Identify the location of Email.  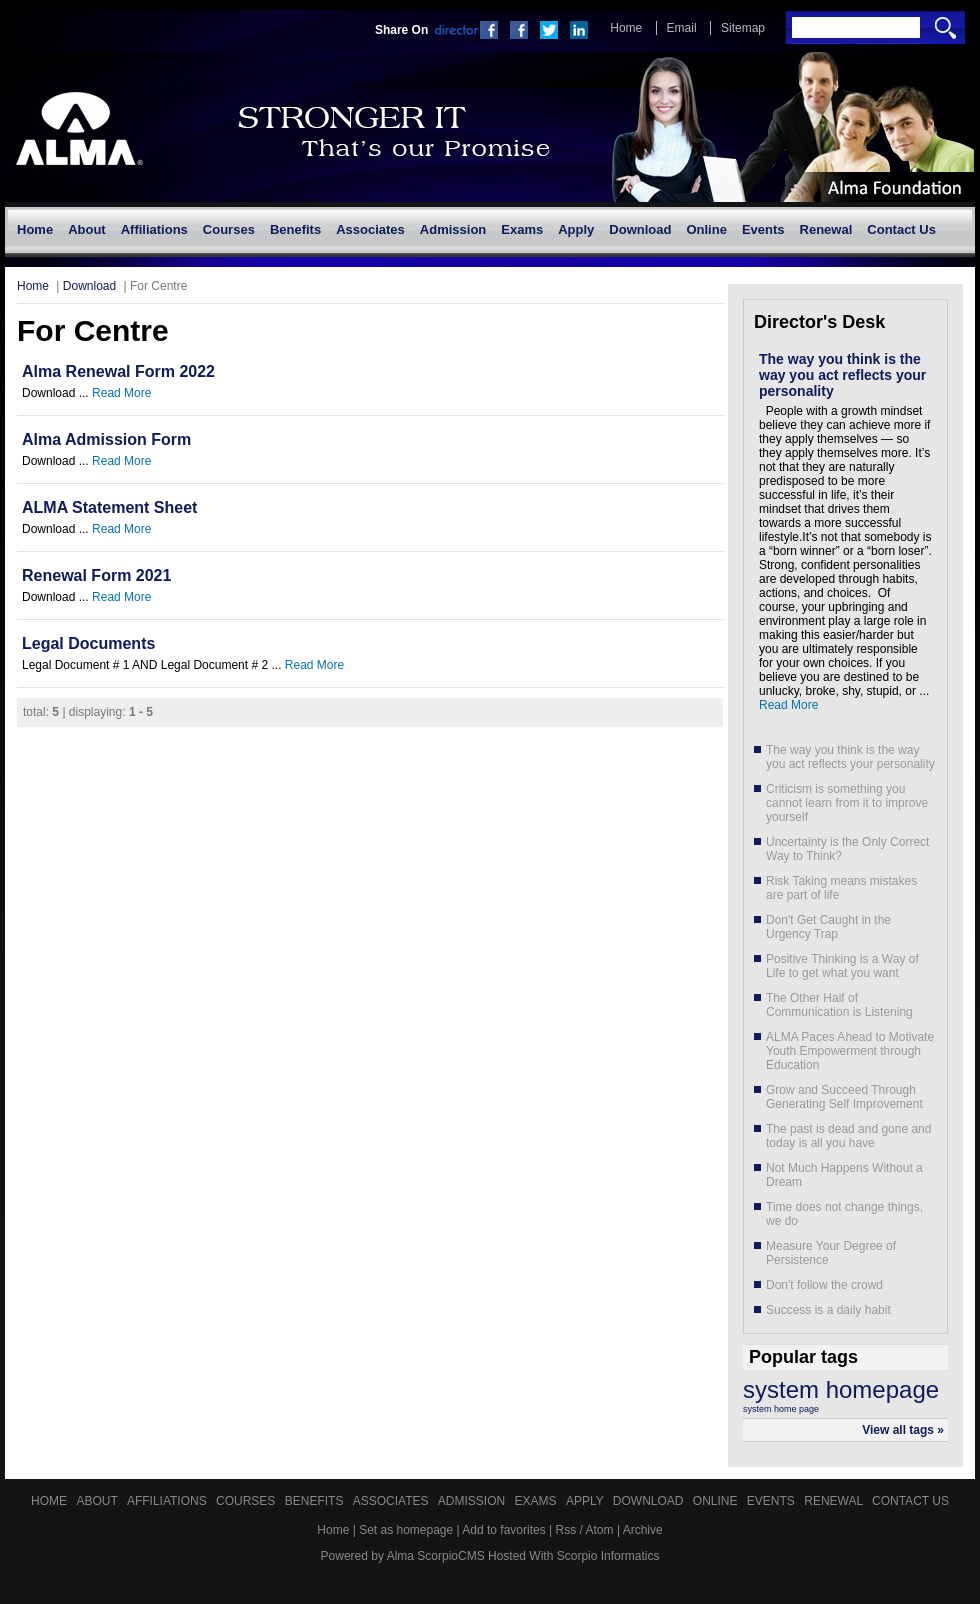
(682, 28).